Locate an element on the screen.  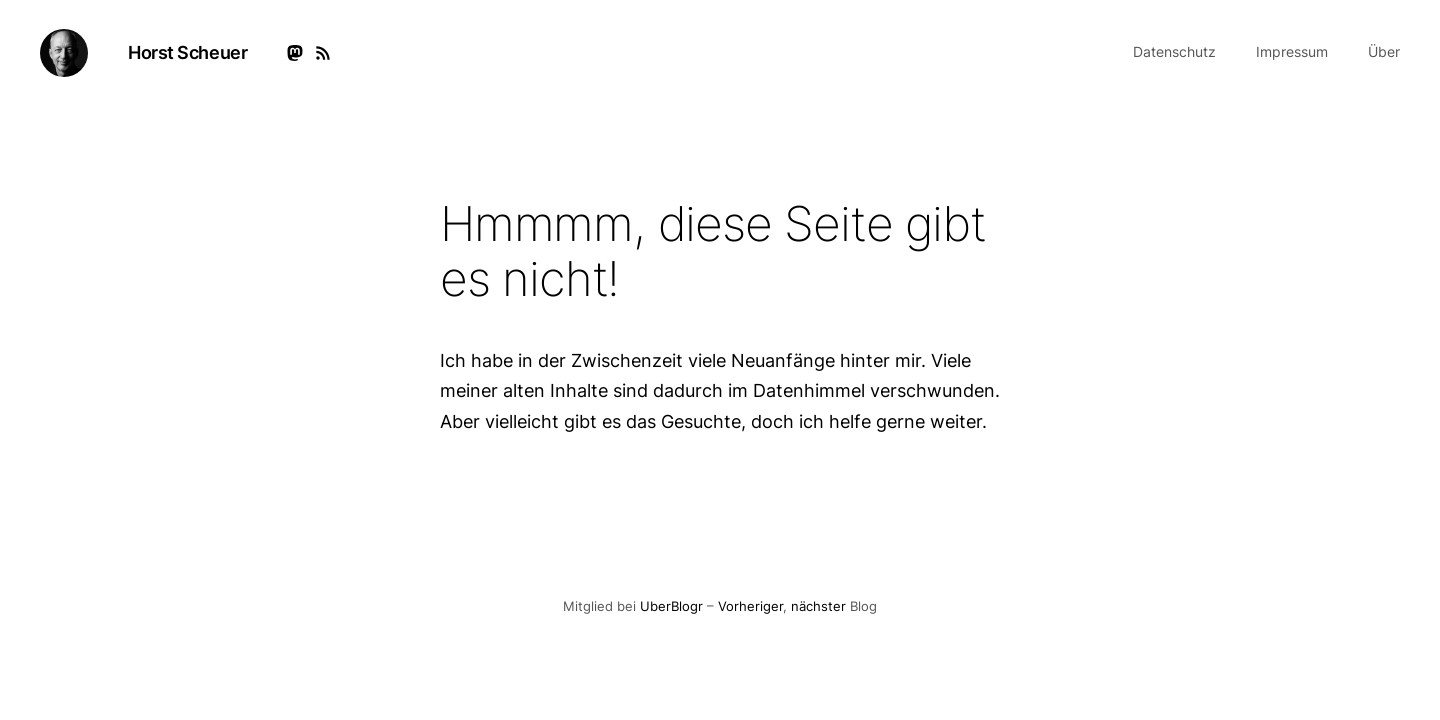
Horst Scheuer is located at coordinates (187, 52).